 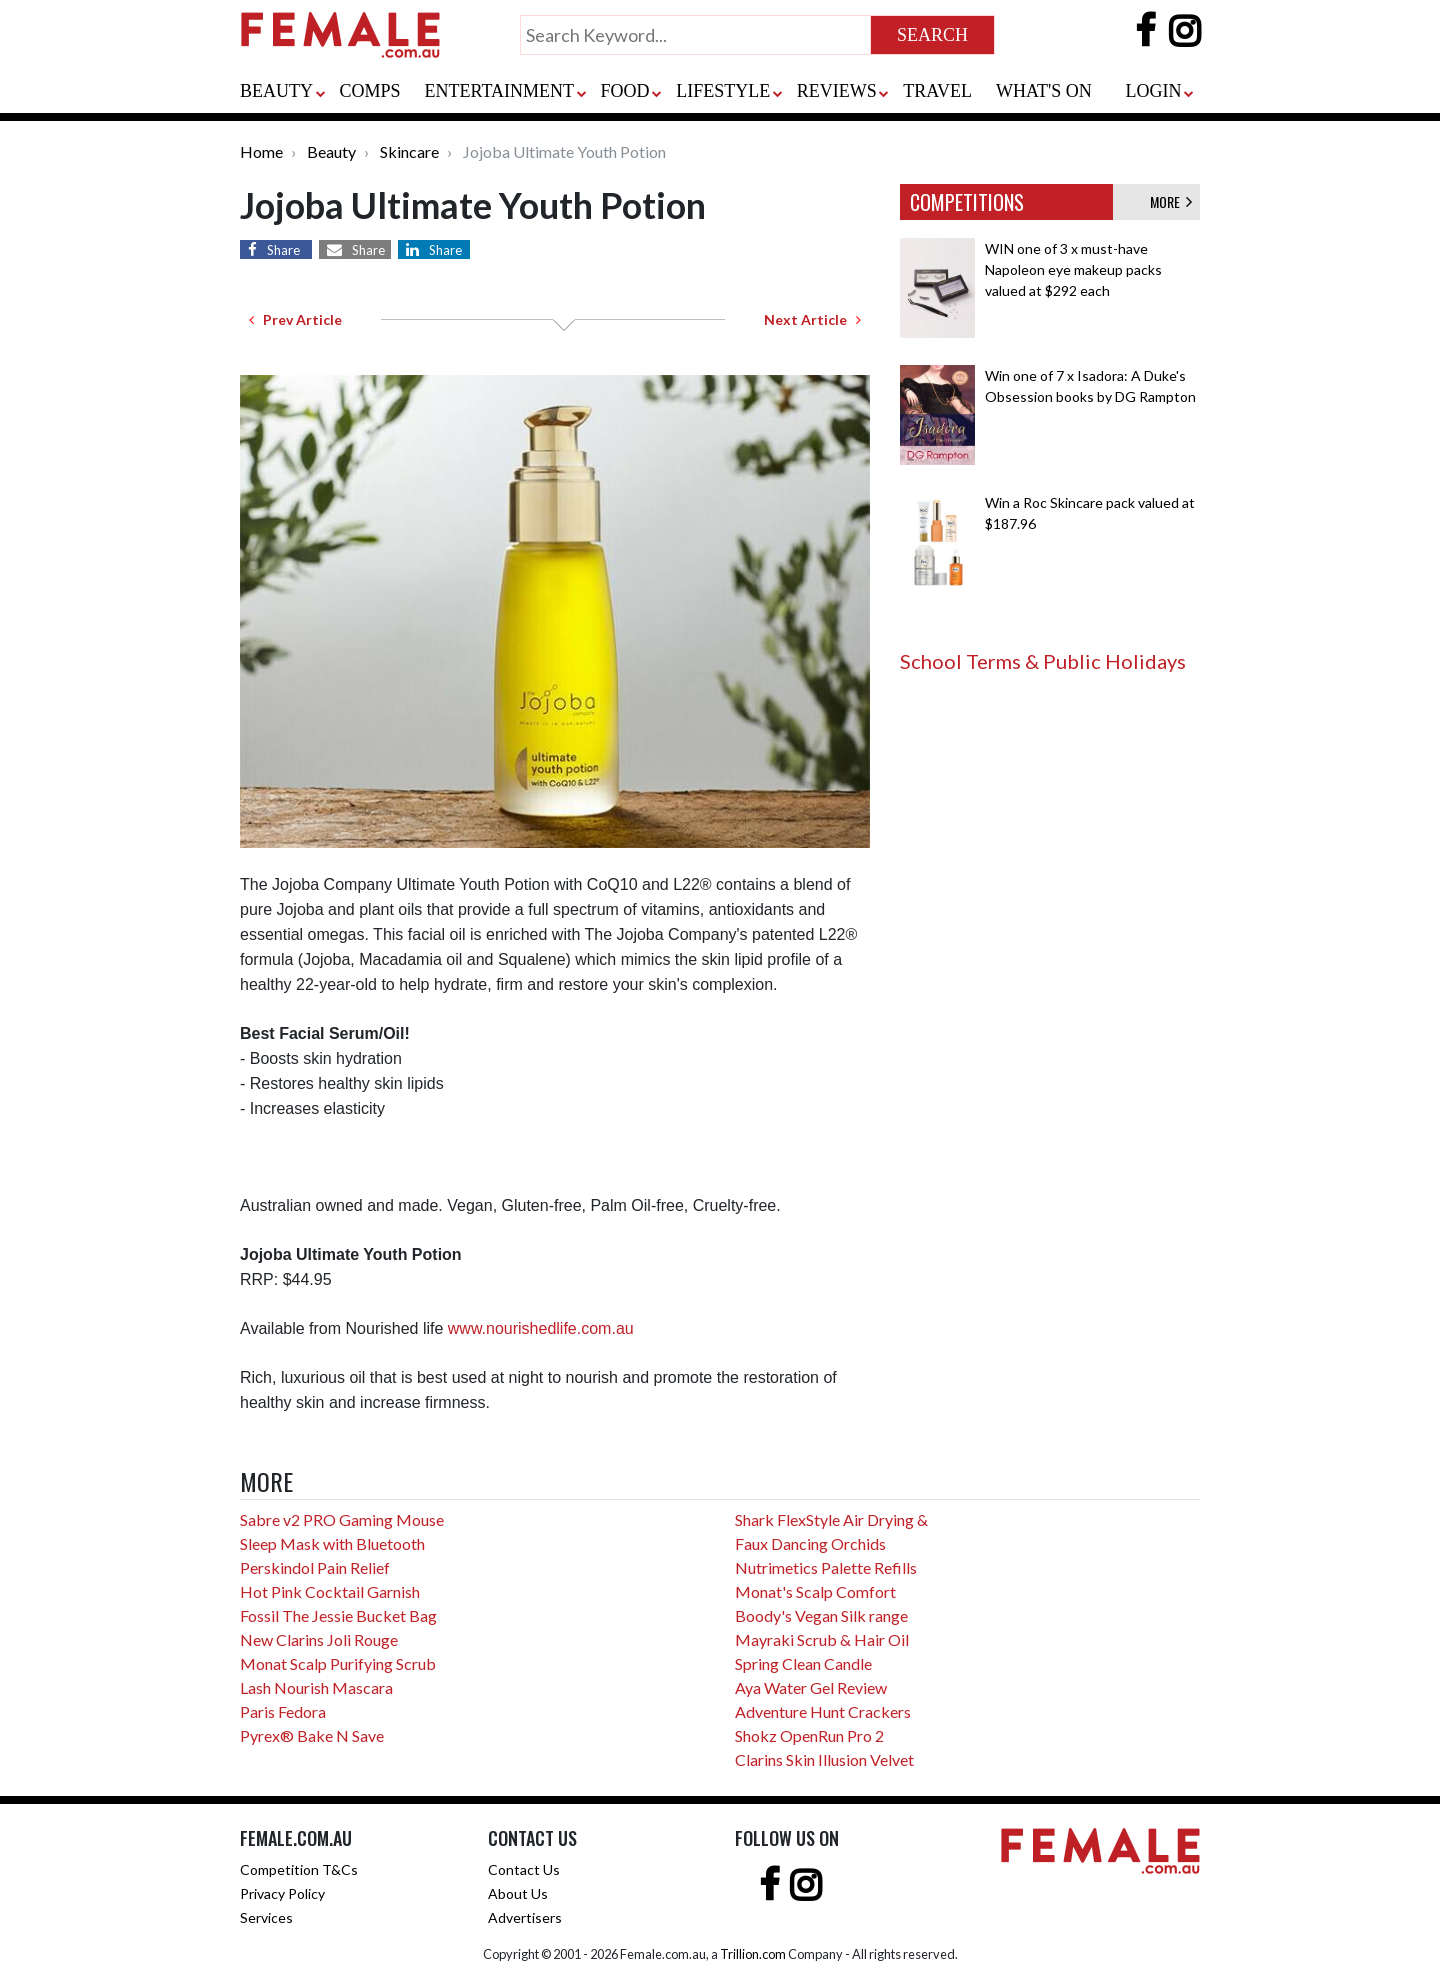 I want to click on Services, so click(x=266, y=1917).